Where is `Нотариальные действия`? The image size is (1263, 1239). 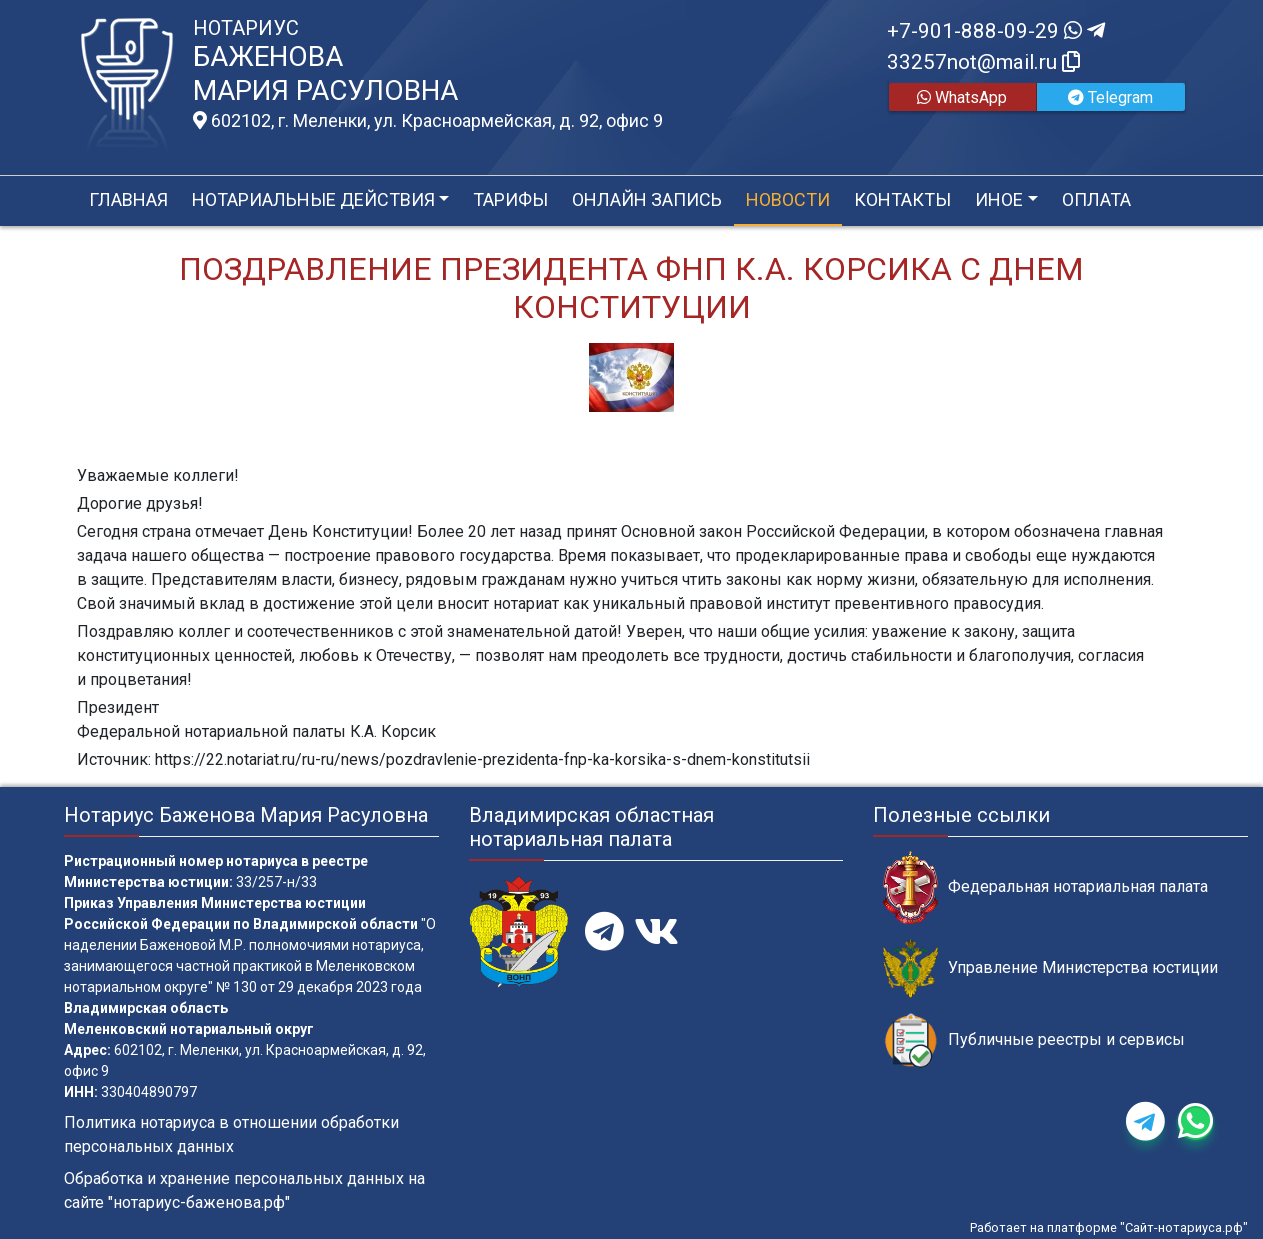 Нотариальные действия is located at coordinates (313, 199).